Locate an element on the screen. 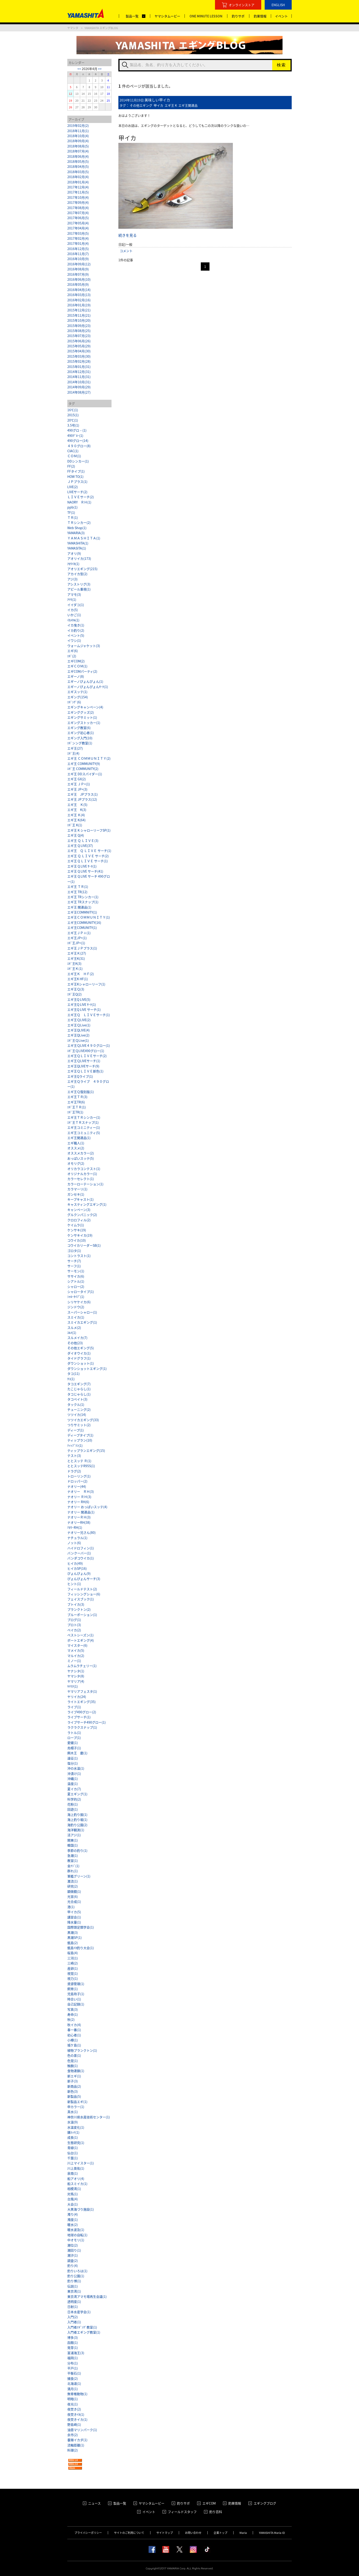  2018年01月(4) is located at coordinates (78, 182).